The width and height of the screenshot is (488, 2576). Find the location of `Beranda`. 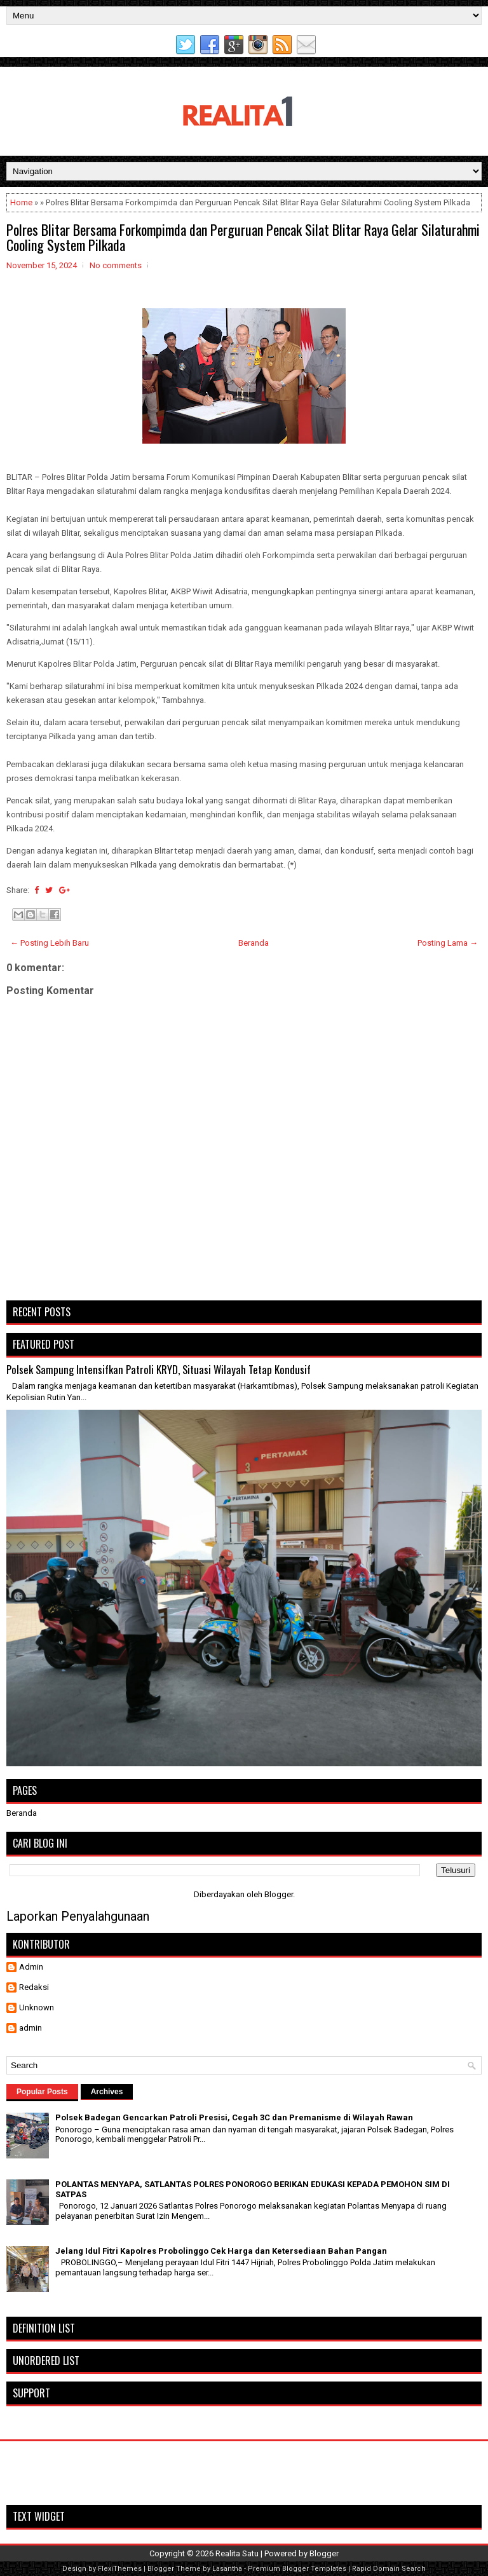

Beranda is located at coordinates (253, 943).